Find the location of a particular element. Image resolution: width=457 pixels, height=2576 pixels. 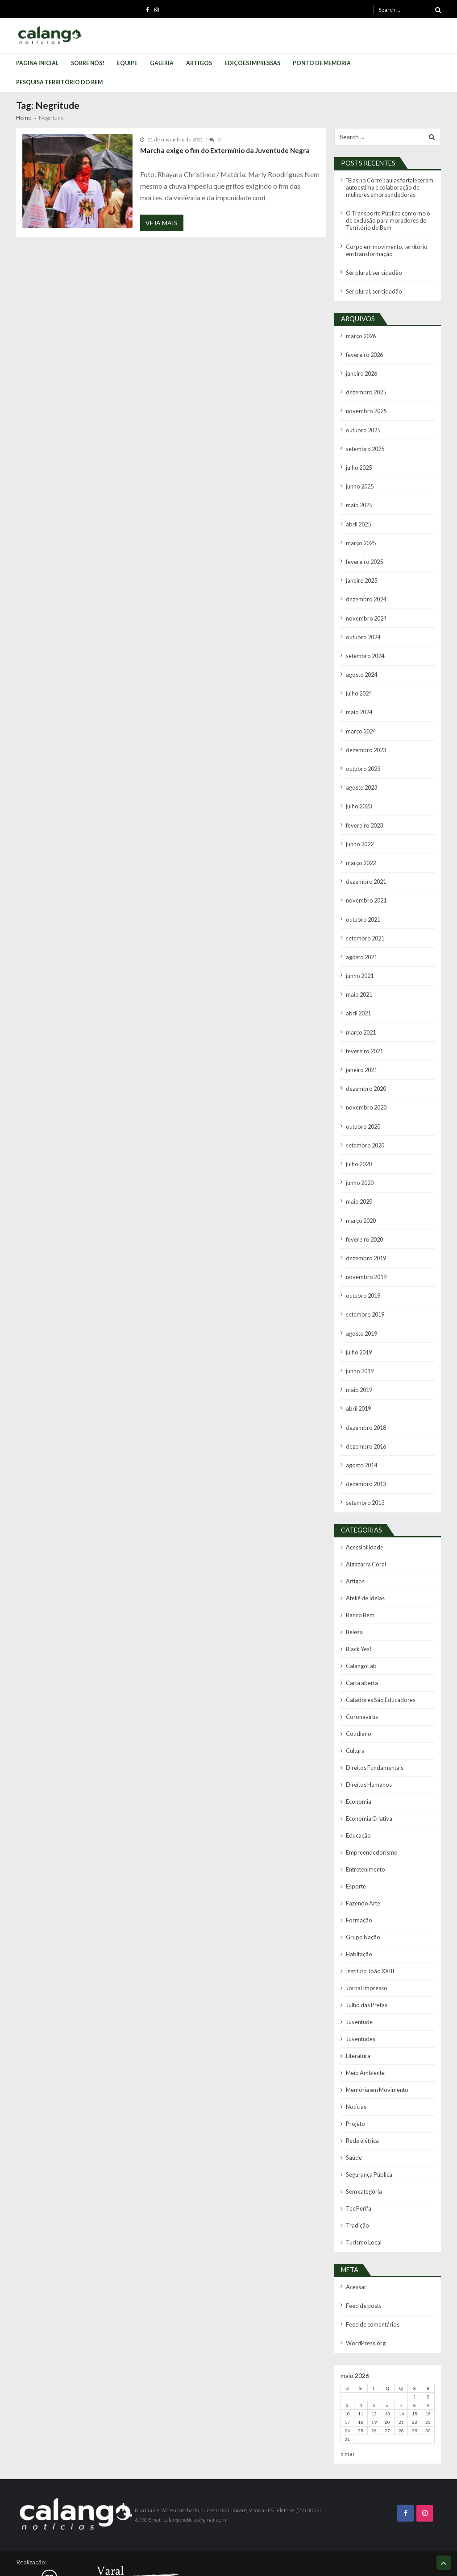

dezembro 2024 is located at coordinates (365, 588).